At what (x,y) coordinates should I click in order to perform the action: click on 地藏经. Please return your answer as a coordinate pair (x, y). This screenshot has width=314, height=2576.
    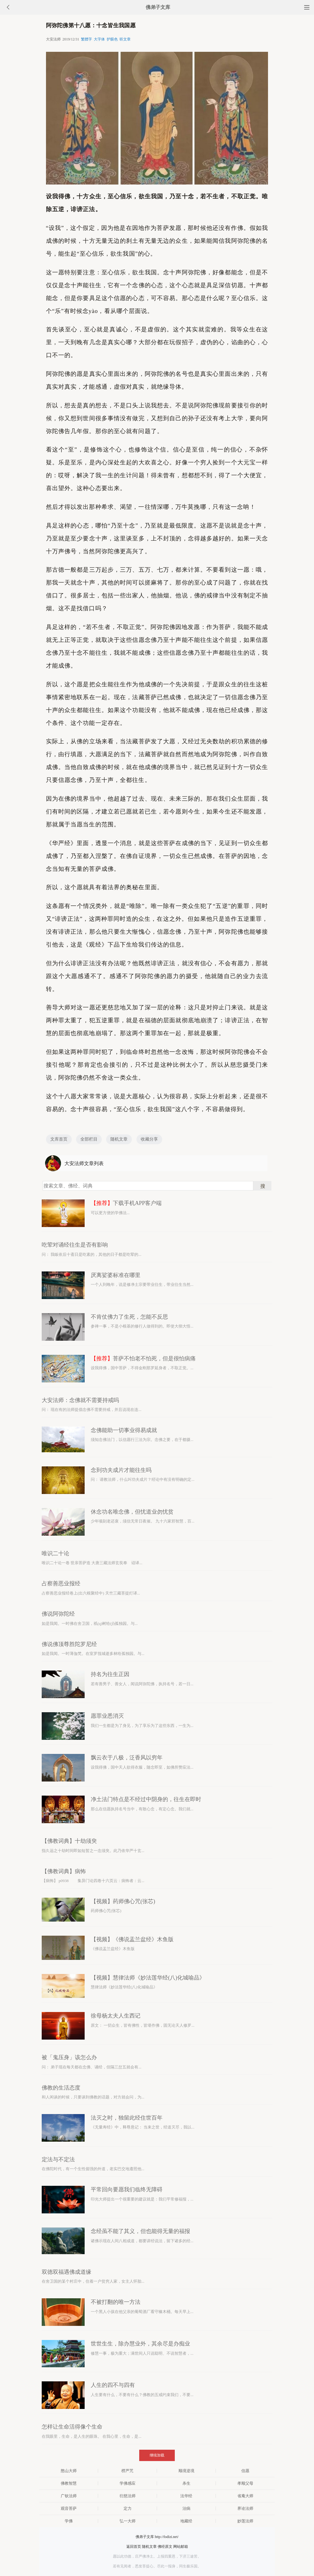
    Looking at the image, I should click on (186, 2521).